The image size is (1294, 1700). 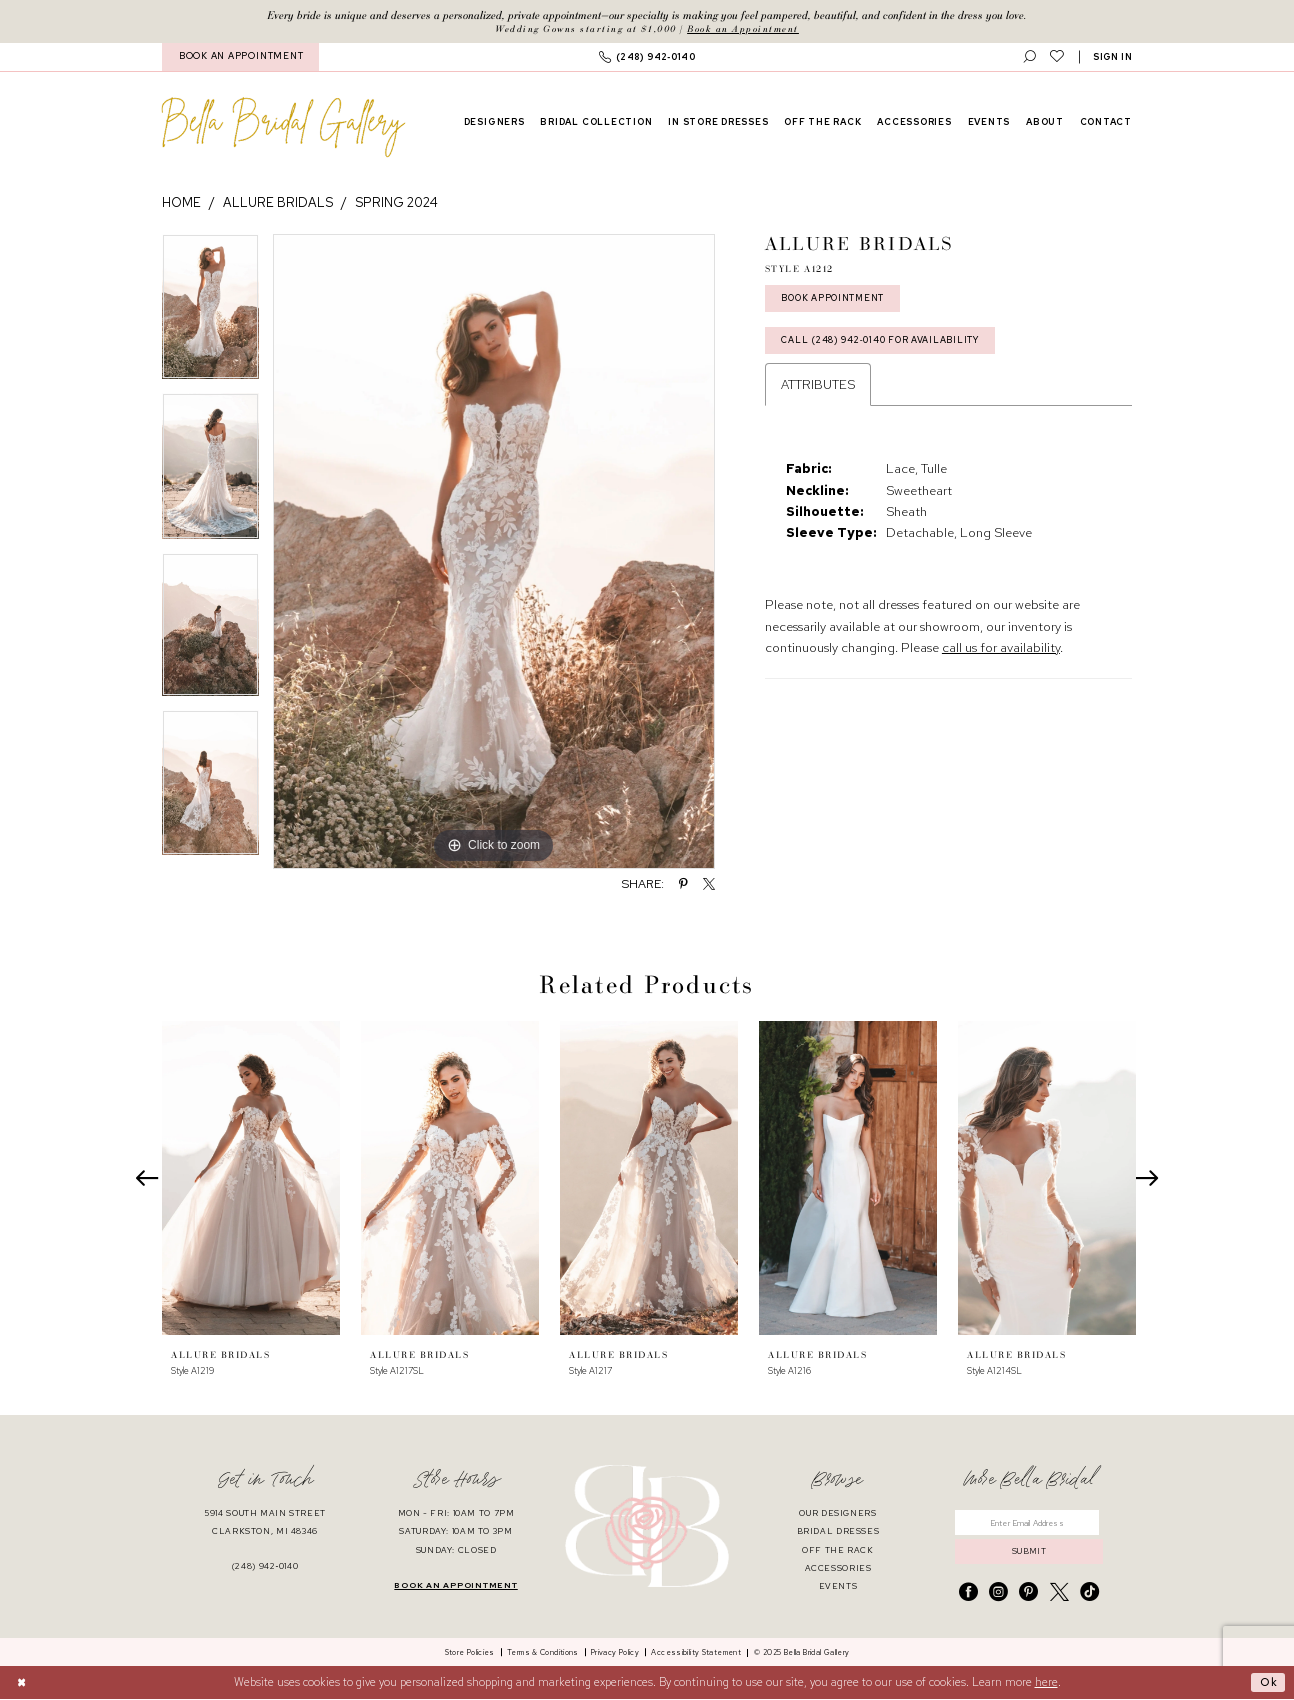 I want to click on [Visit our Facebook - Opens in new tab], so click(x=968, y=1594).